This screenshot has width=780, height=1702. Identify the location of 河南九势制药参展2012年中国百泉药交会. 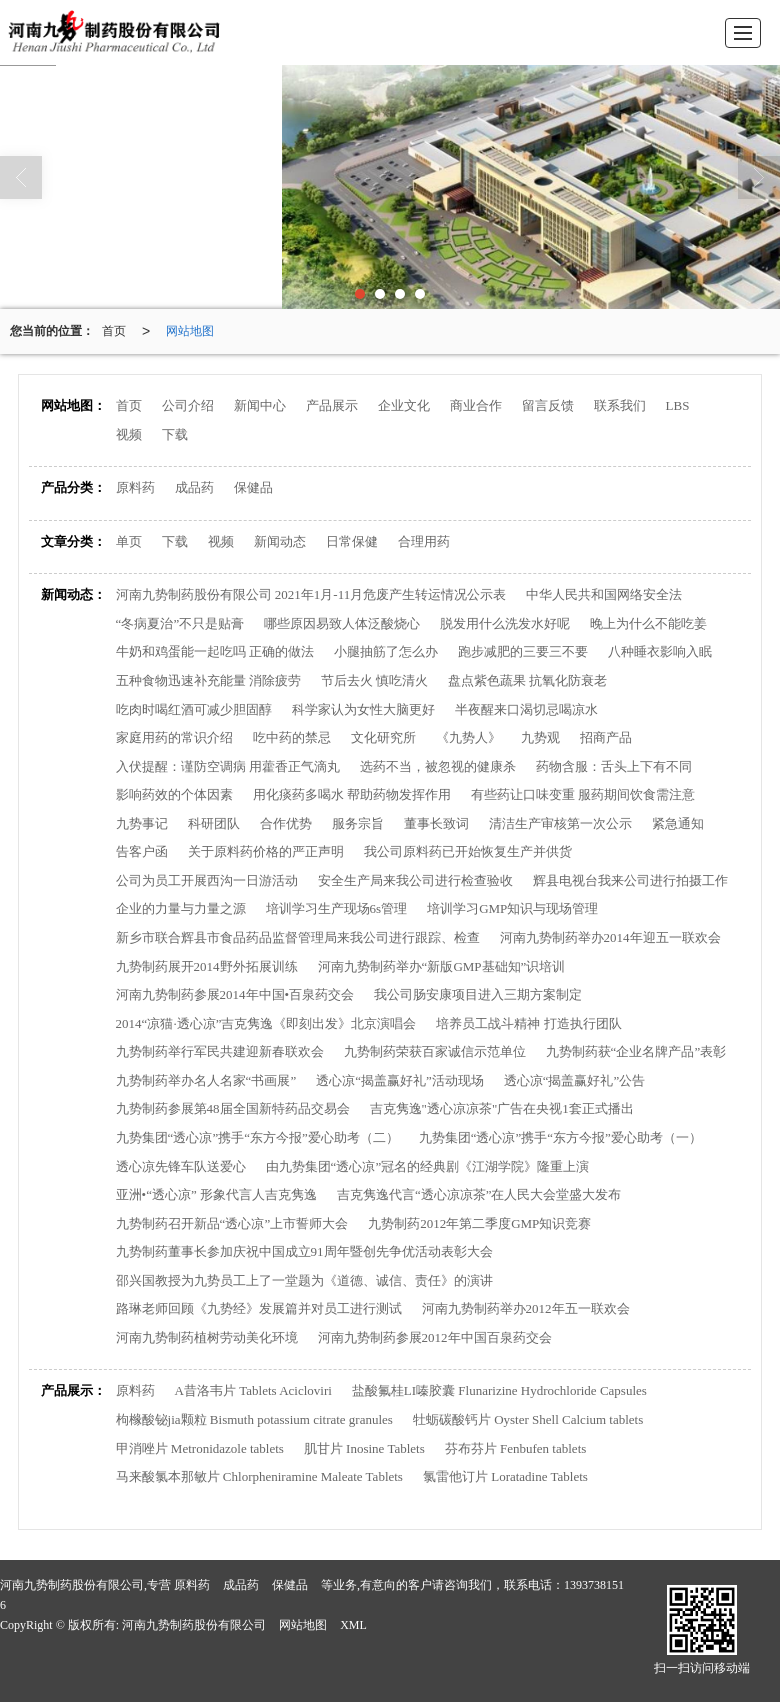
(435, 1337).